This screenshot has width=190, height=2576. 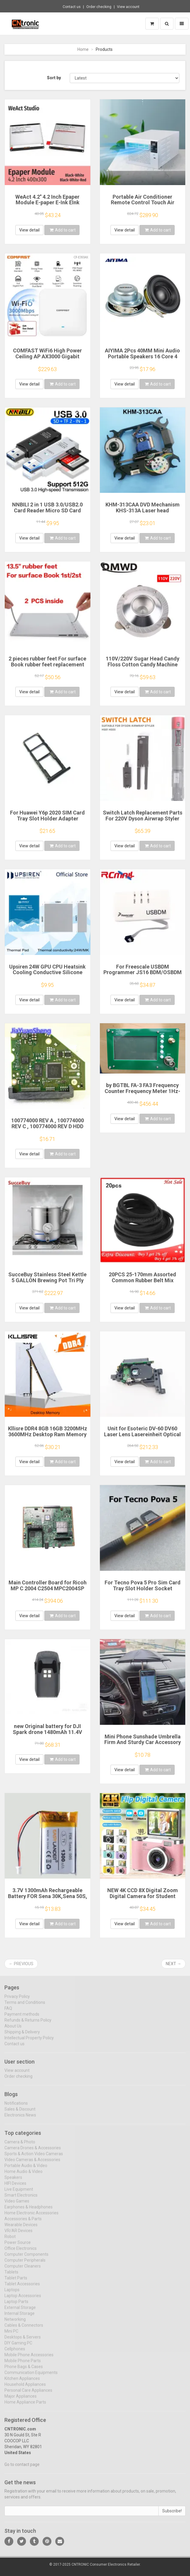 What do you see at coordinates (27, 2024) in the screenshot?
I see `Refunds & Returns Policy` at bounding box center [27, 2024].